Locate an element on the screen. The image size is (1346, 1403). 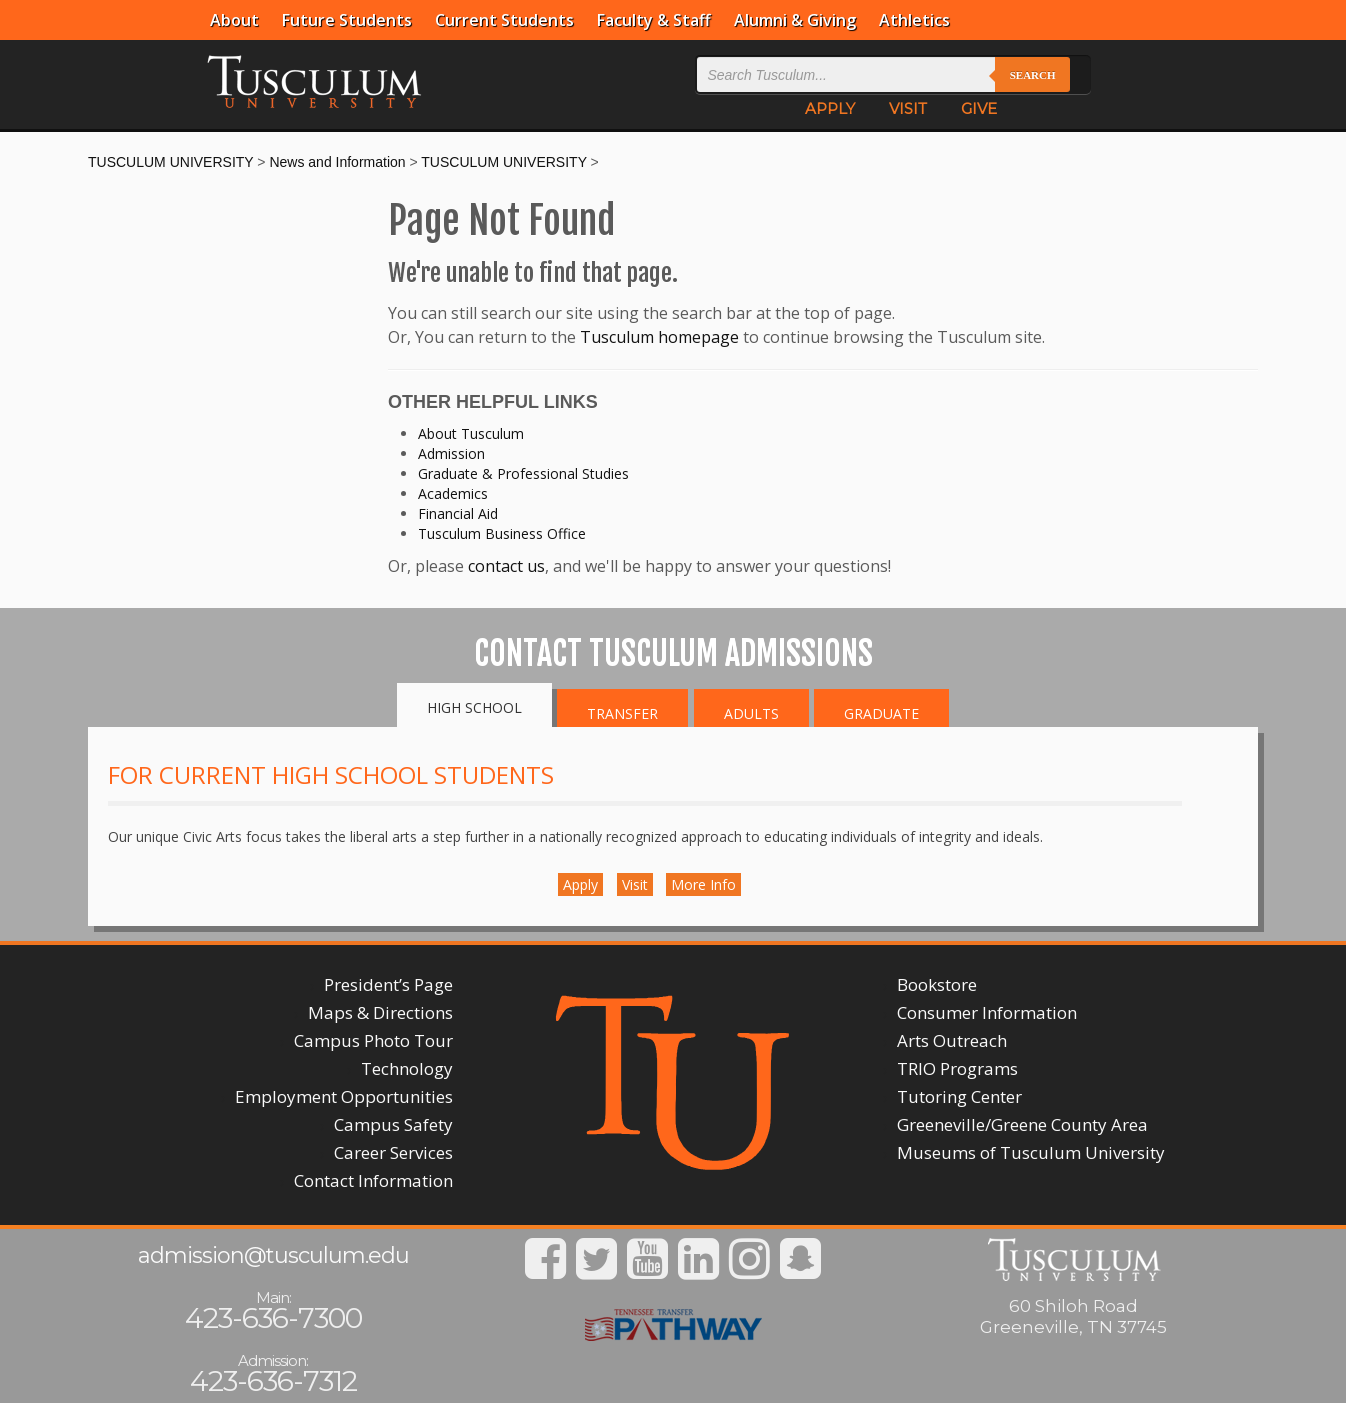
Arts Outreach is located at coordinates (952, 1040).